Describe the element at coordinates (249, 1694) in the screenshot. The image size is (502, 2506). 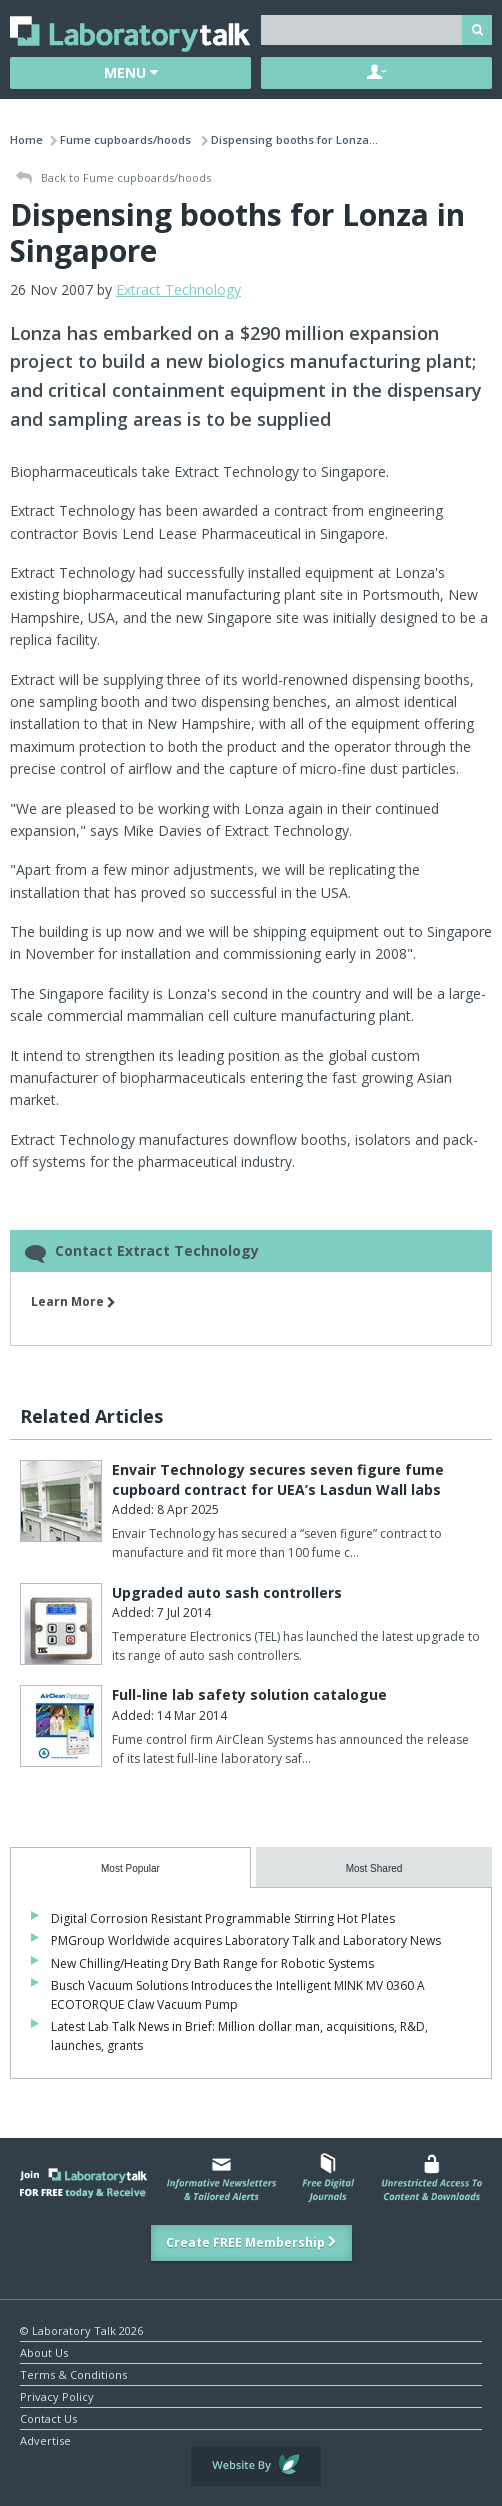
I see `Full-line lab safety solution catalogue` at that location.